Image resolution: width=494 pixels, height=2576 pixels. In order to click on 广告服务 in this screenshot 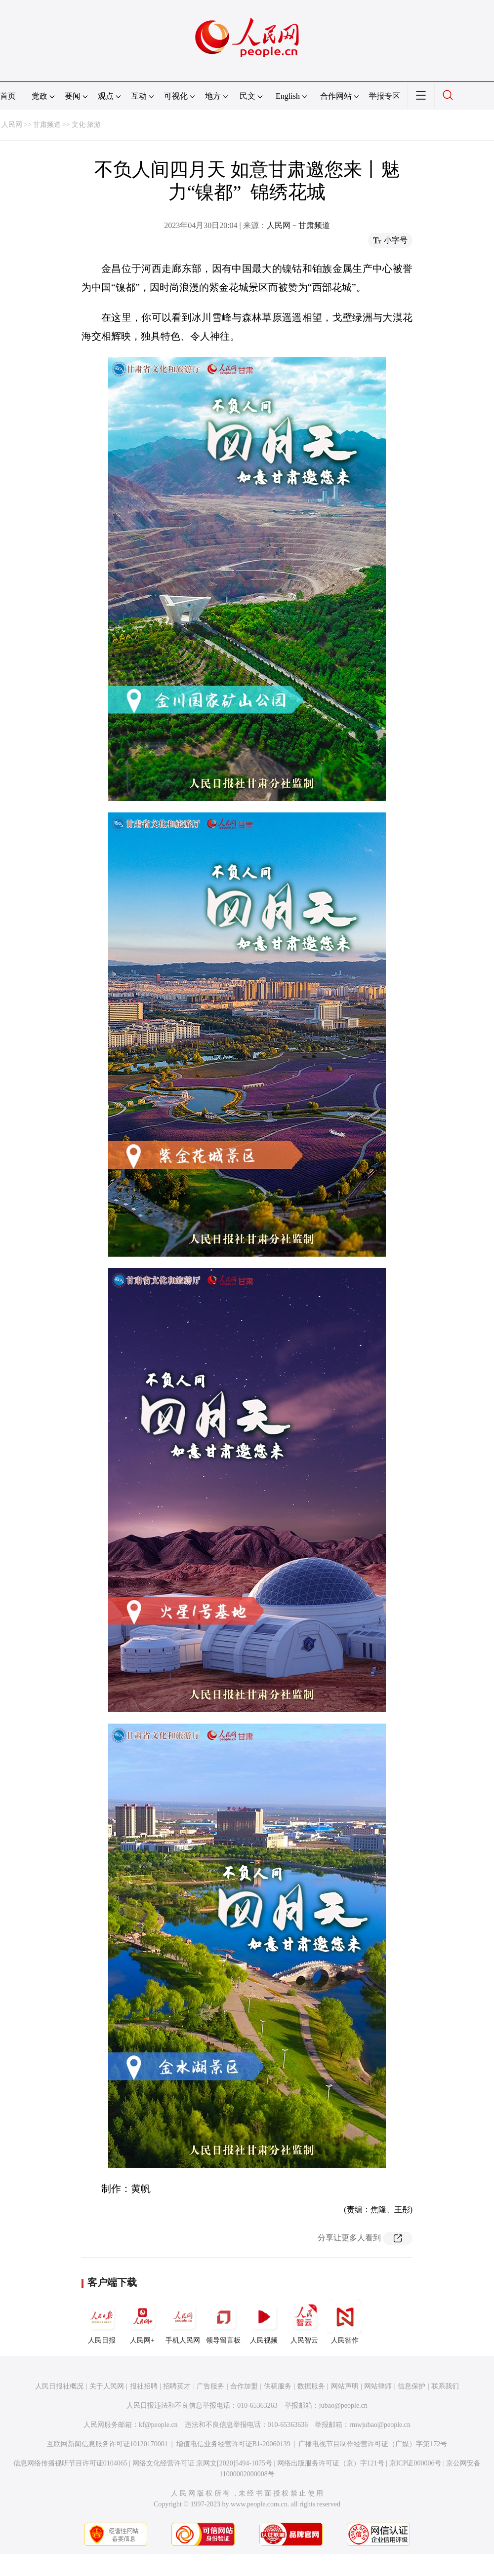, I will do `click(210, 2386)`.